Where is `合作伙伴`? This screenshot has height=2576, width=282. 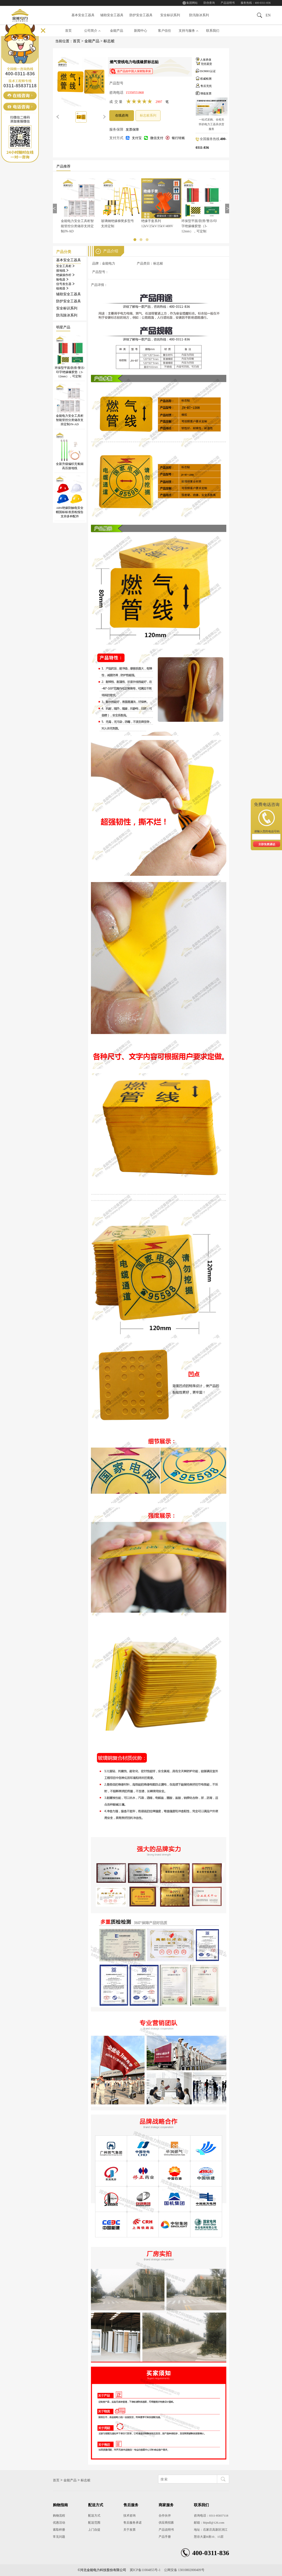 合作伙伴 is located at coordinates (165, 2515).